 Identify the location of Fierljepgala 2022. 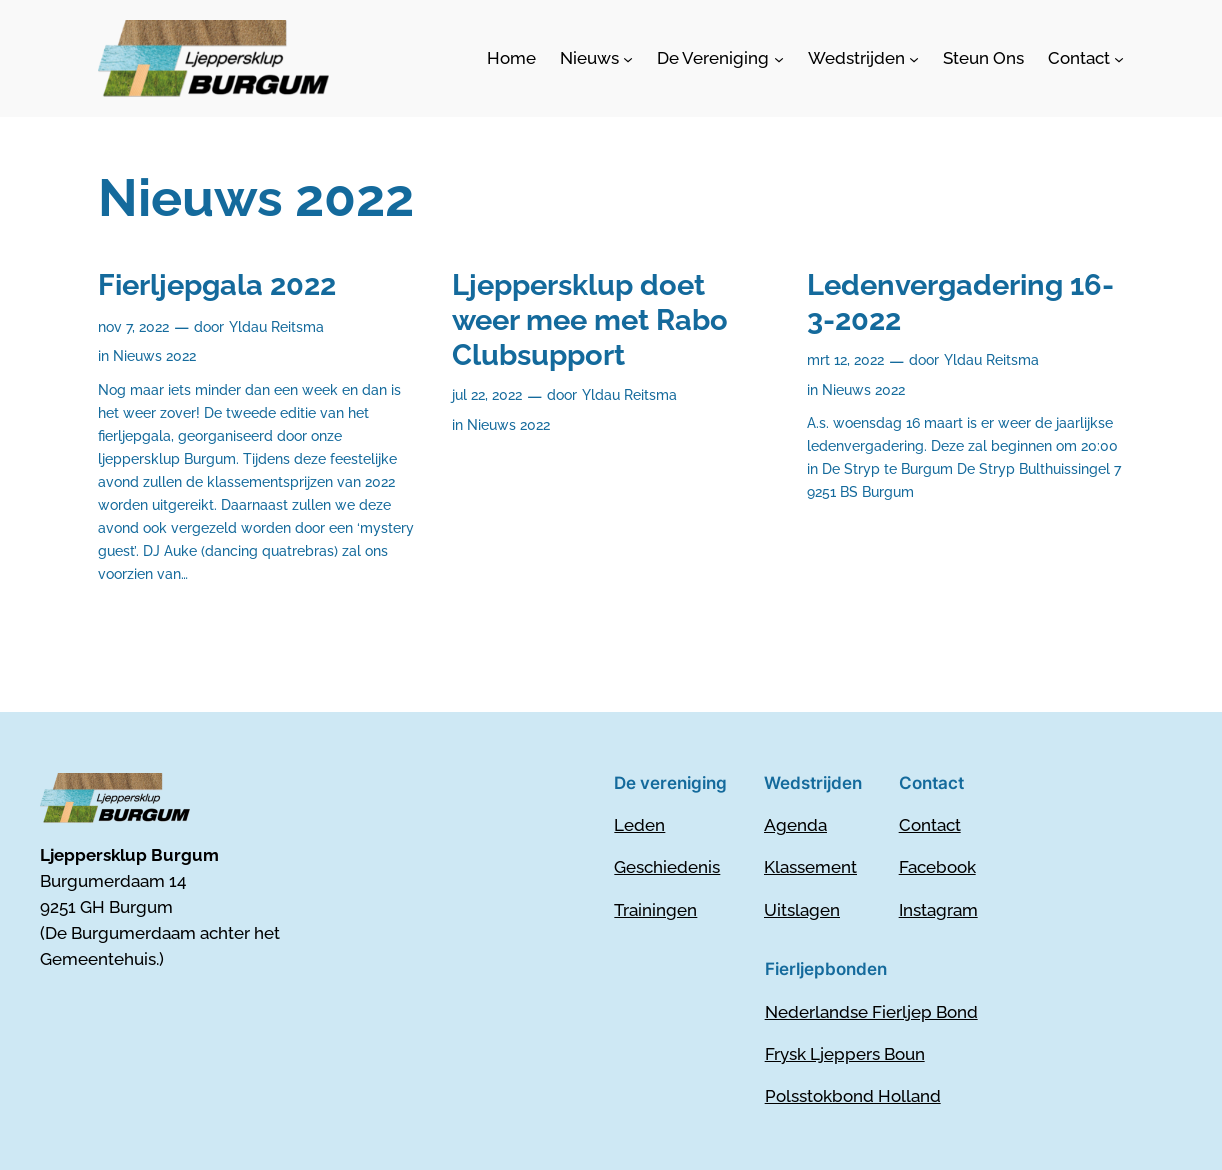
(217, 285).